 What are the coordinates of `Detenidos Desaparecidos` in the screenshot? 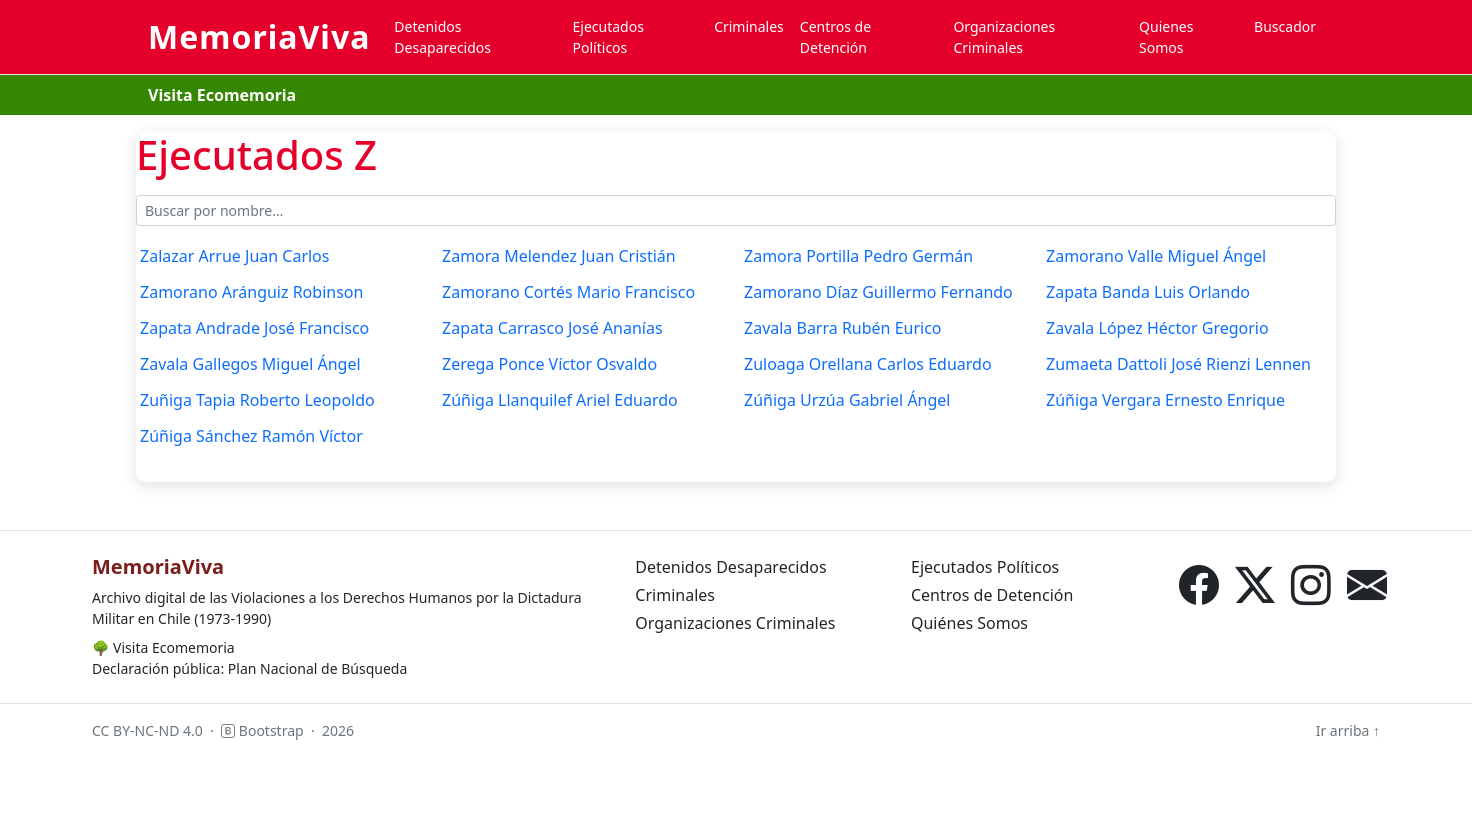 It's located at (442, 37).